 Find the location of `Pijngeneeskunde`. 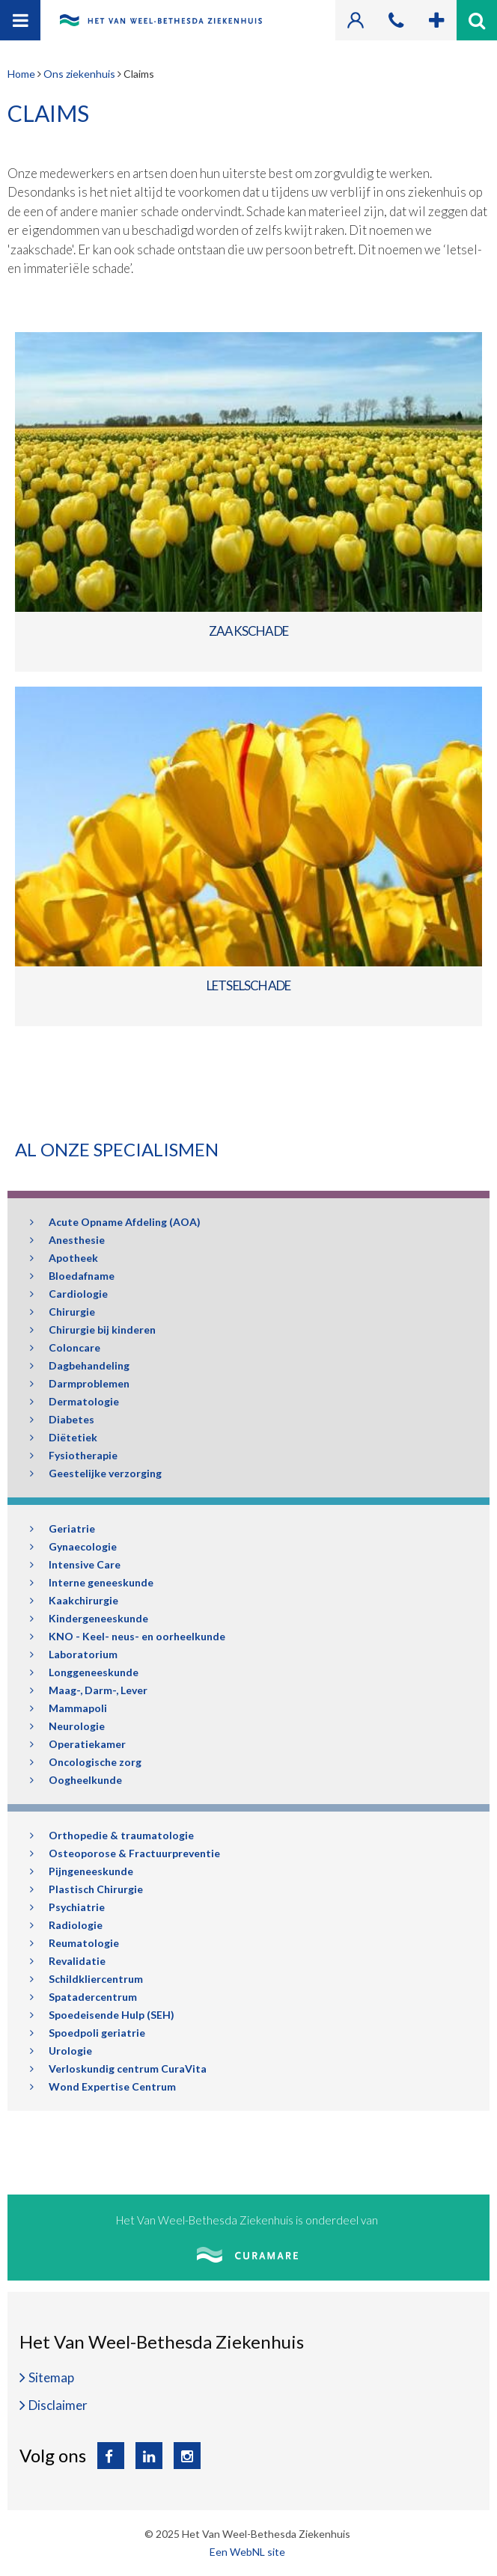

Pijngeneeskunde is located at coordinates (81, 1871).